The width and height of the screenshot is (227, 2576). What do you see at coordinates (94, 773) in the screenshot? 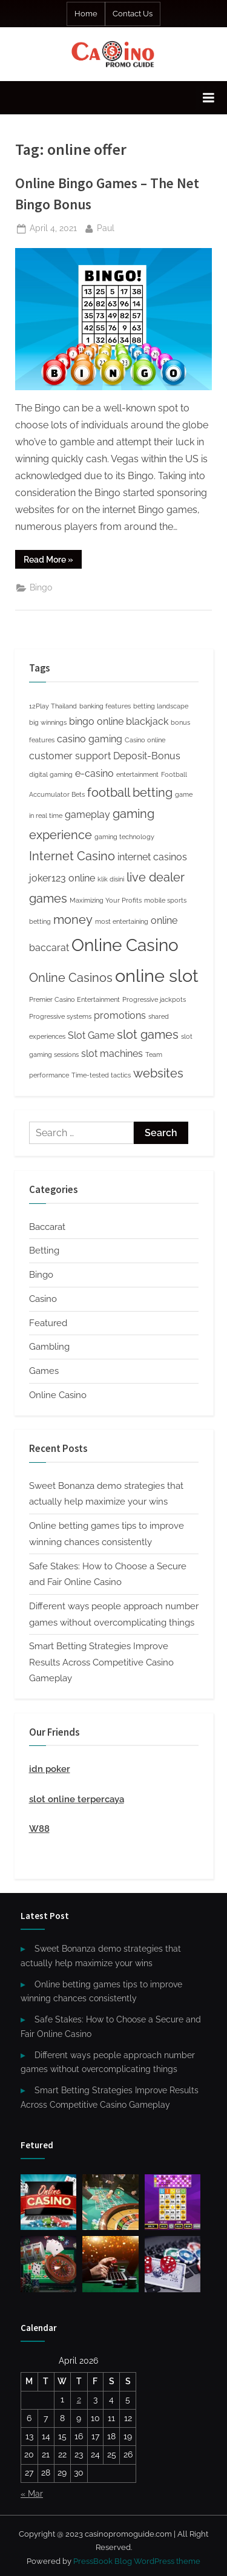
I see `e-casino [e-casino (2 items)]` at bounding box center [94, 773].